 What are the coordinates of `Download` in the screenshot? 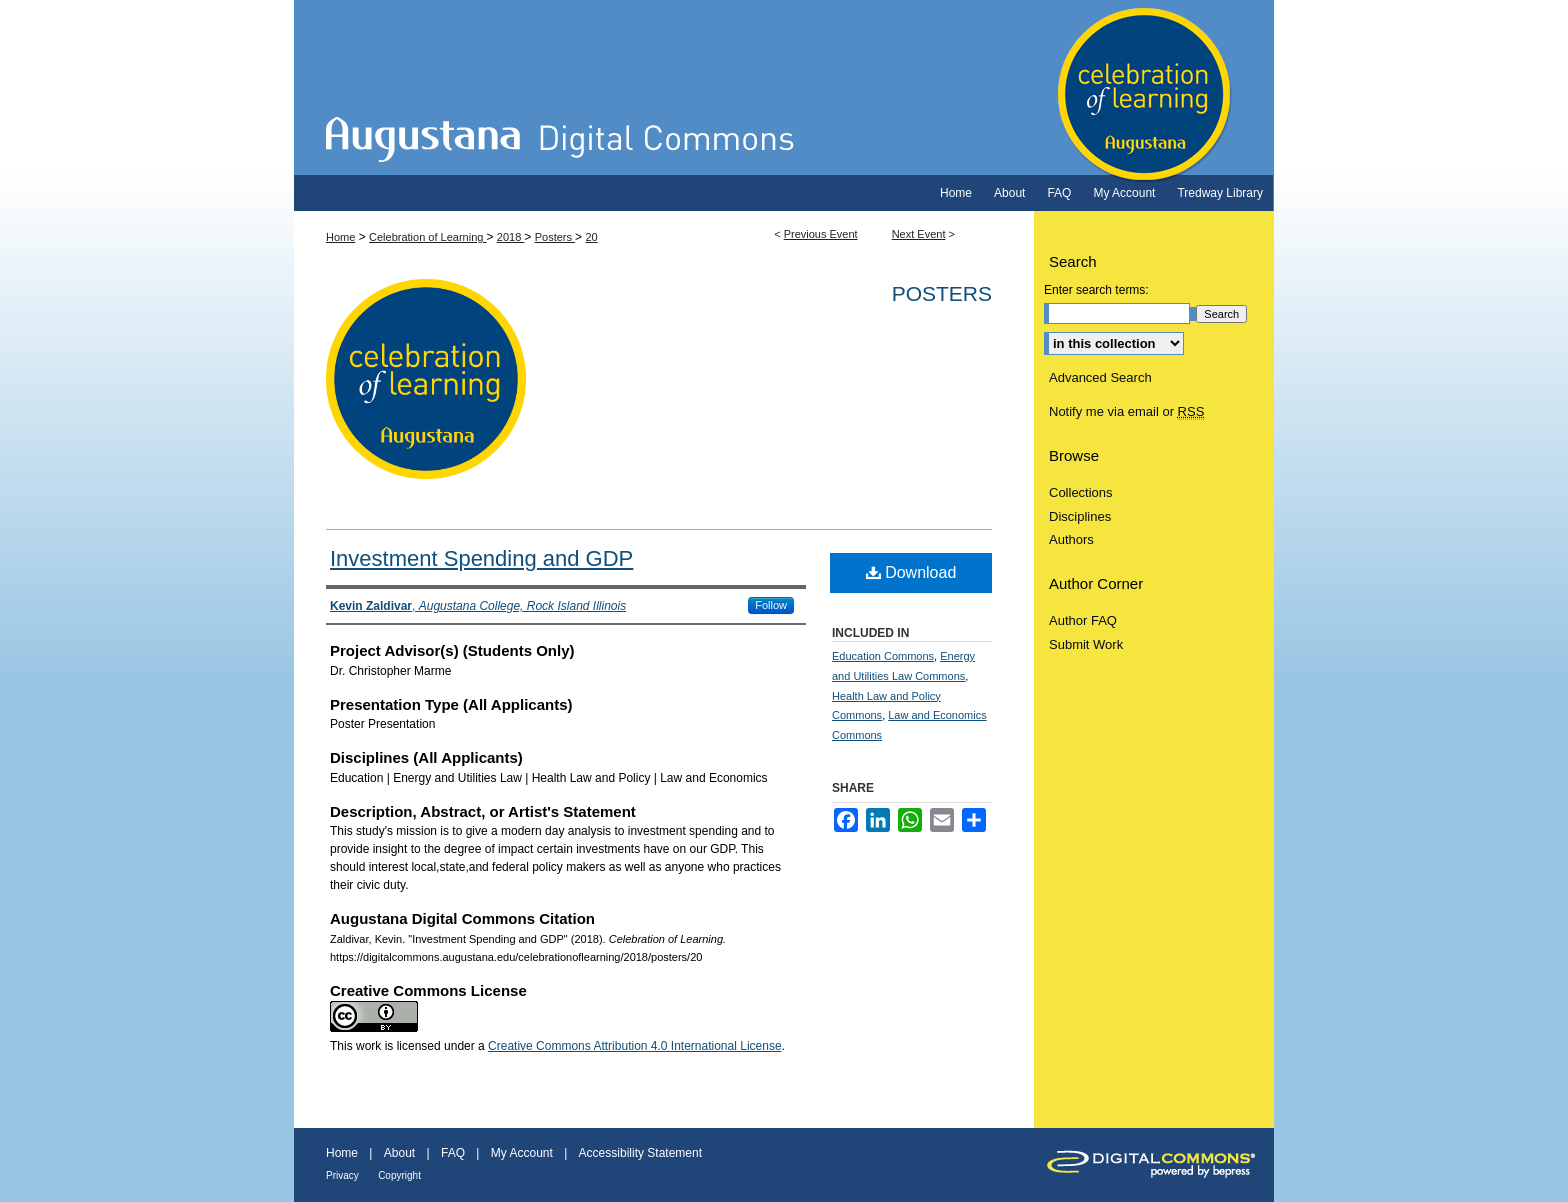 It's located at (911, 572).